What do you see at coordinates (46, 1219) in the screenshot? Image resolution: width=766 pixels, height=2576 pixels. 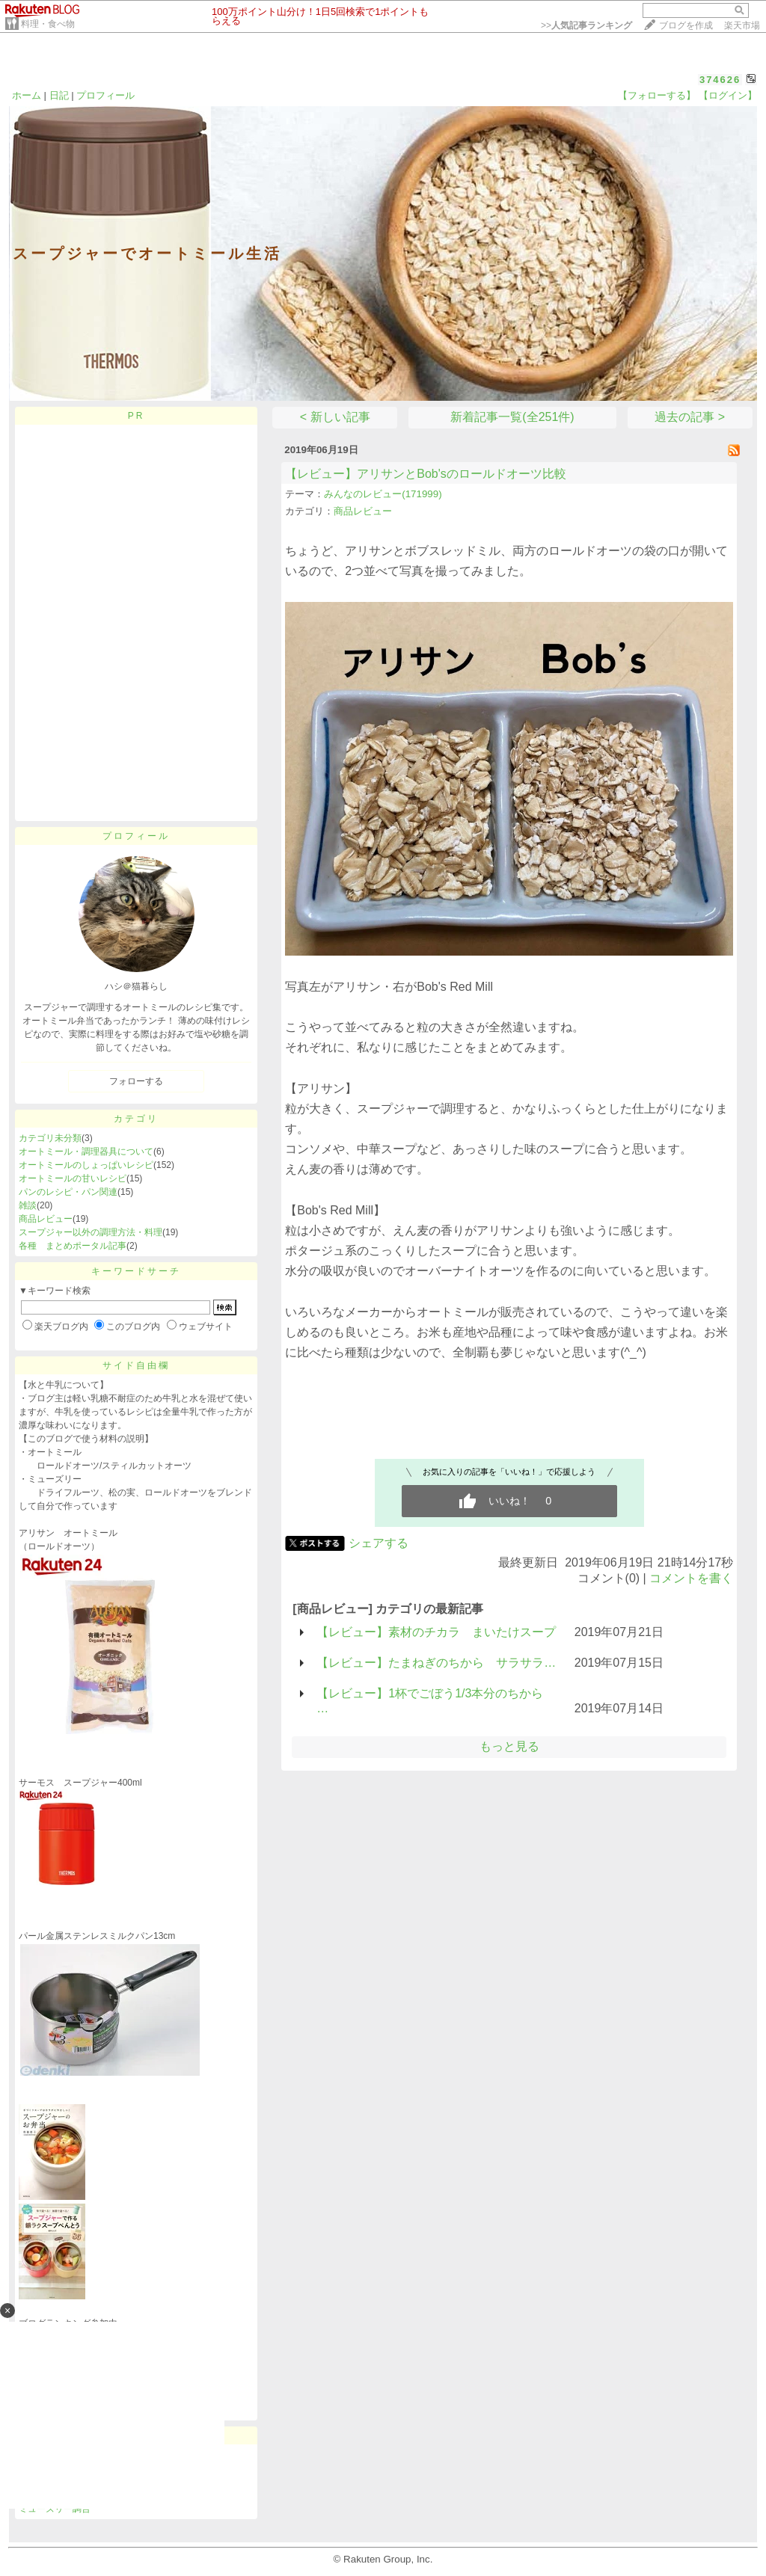 I see `商品レビュー` at bounding box center [46, 1219].